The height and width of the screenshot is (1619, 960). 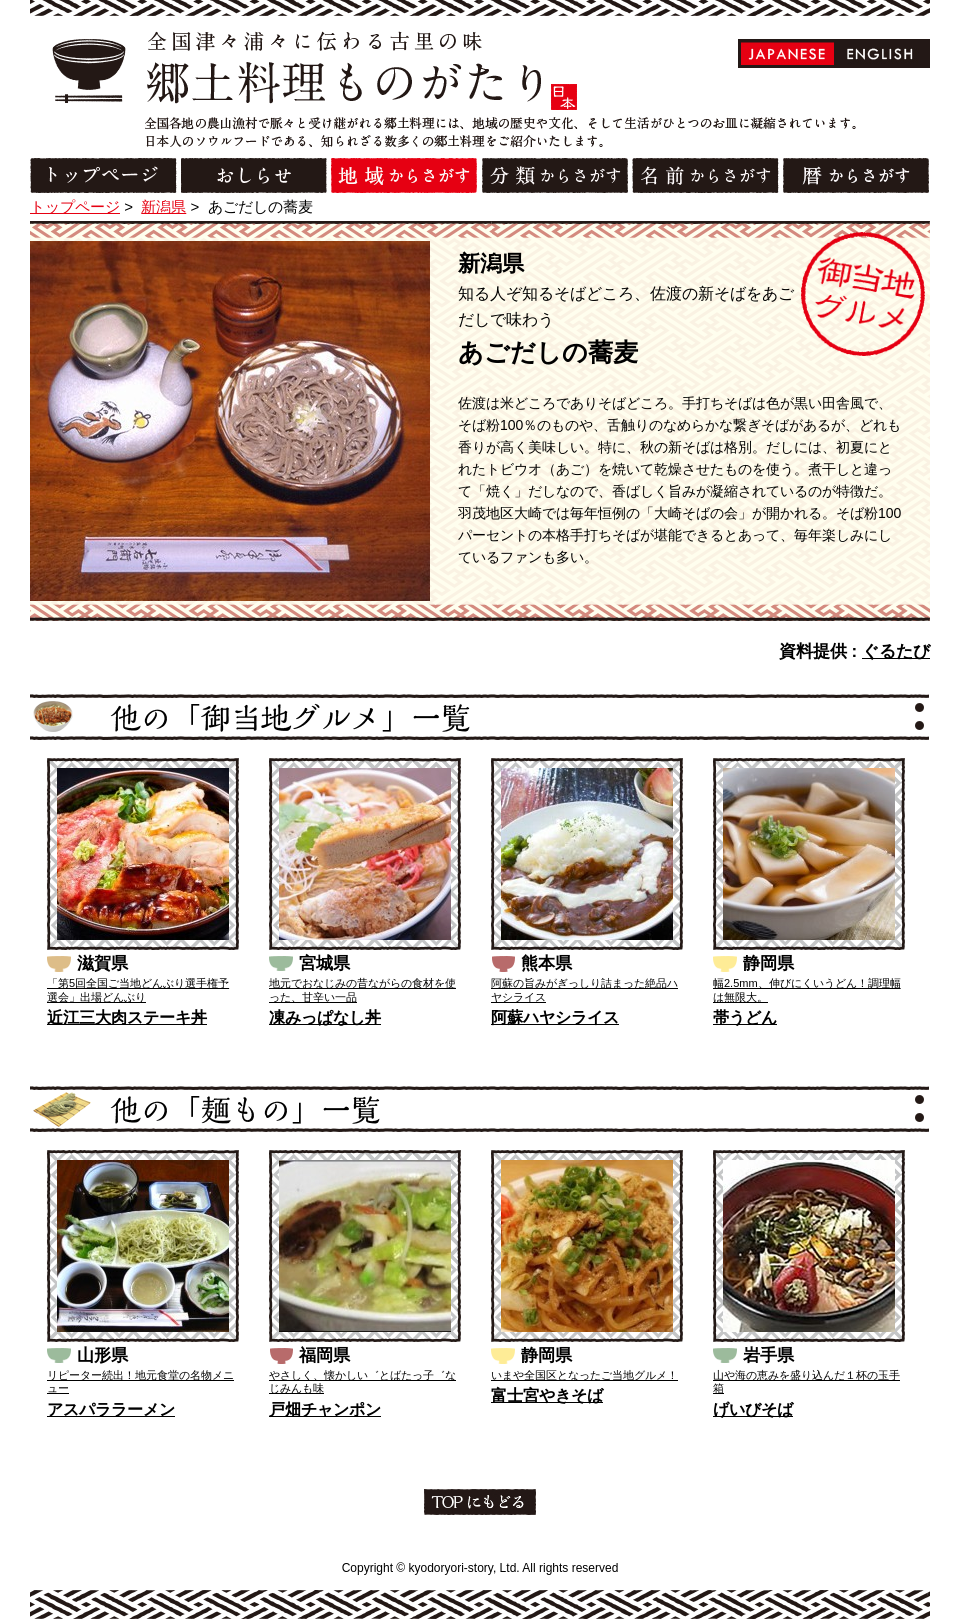 I want to click on トップページ, so click(x=75, y=206).